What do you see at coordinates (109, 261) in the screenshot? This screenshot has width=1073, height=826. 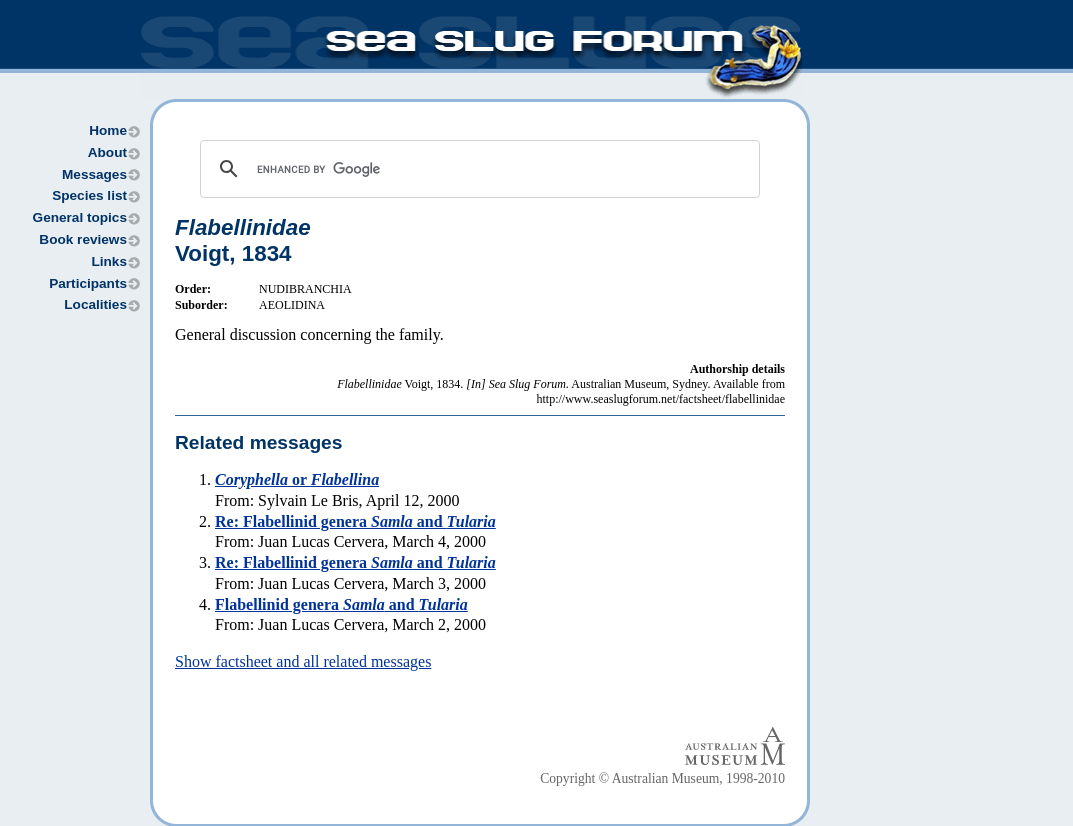 I see `Links` at bounding box center [109, 261].